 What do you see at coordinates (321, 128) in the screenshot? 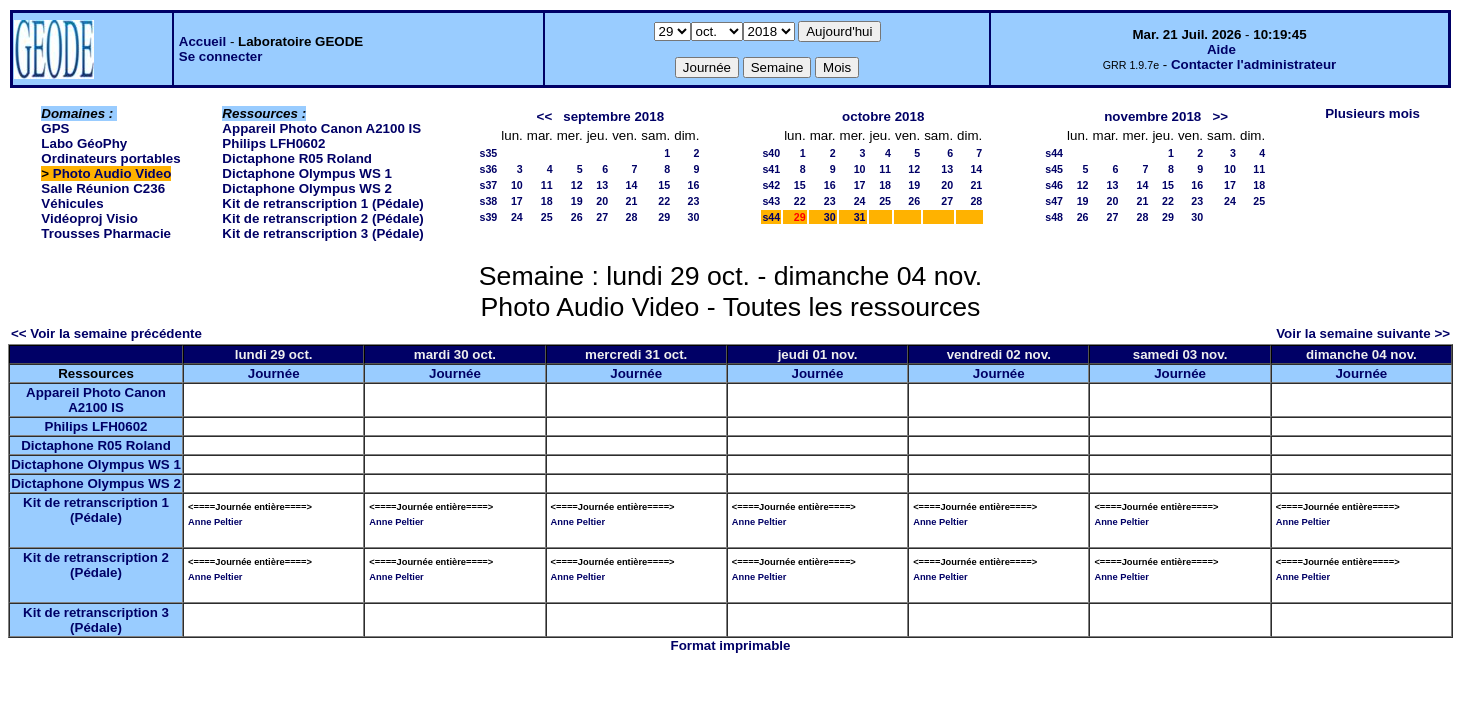
I see `Appareil Photo Canon A2100 IS` at bounding box center [321, 128].